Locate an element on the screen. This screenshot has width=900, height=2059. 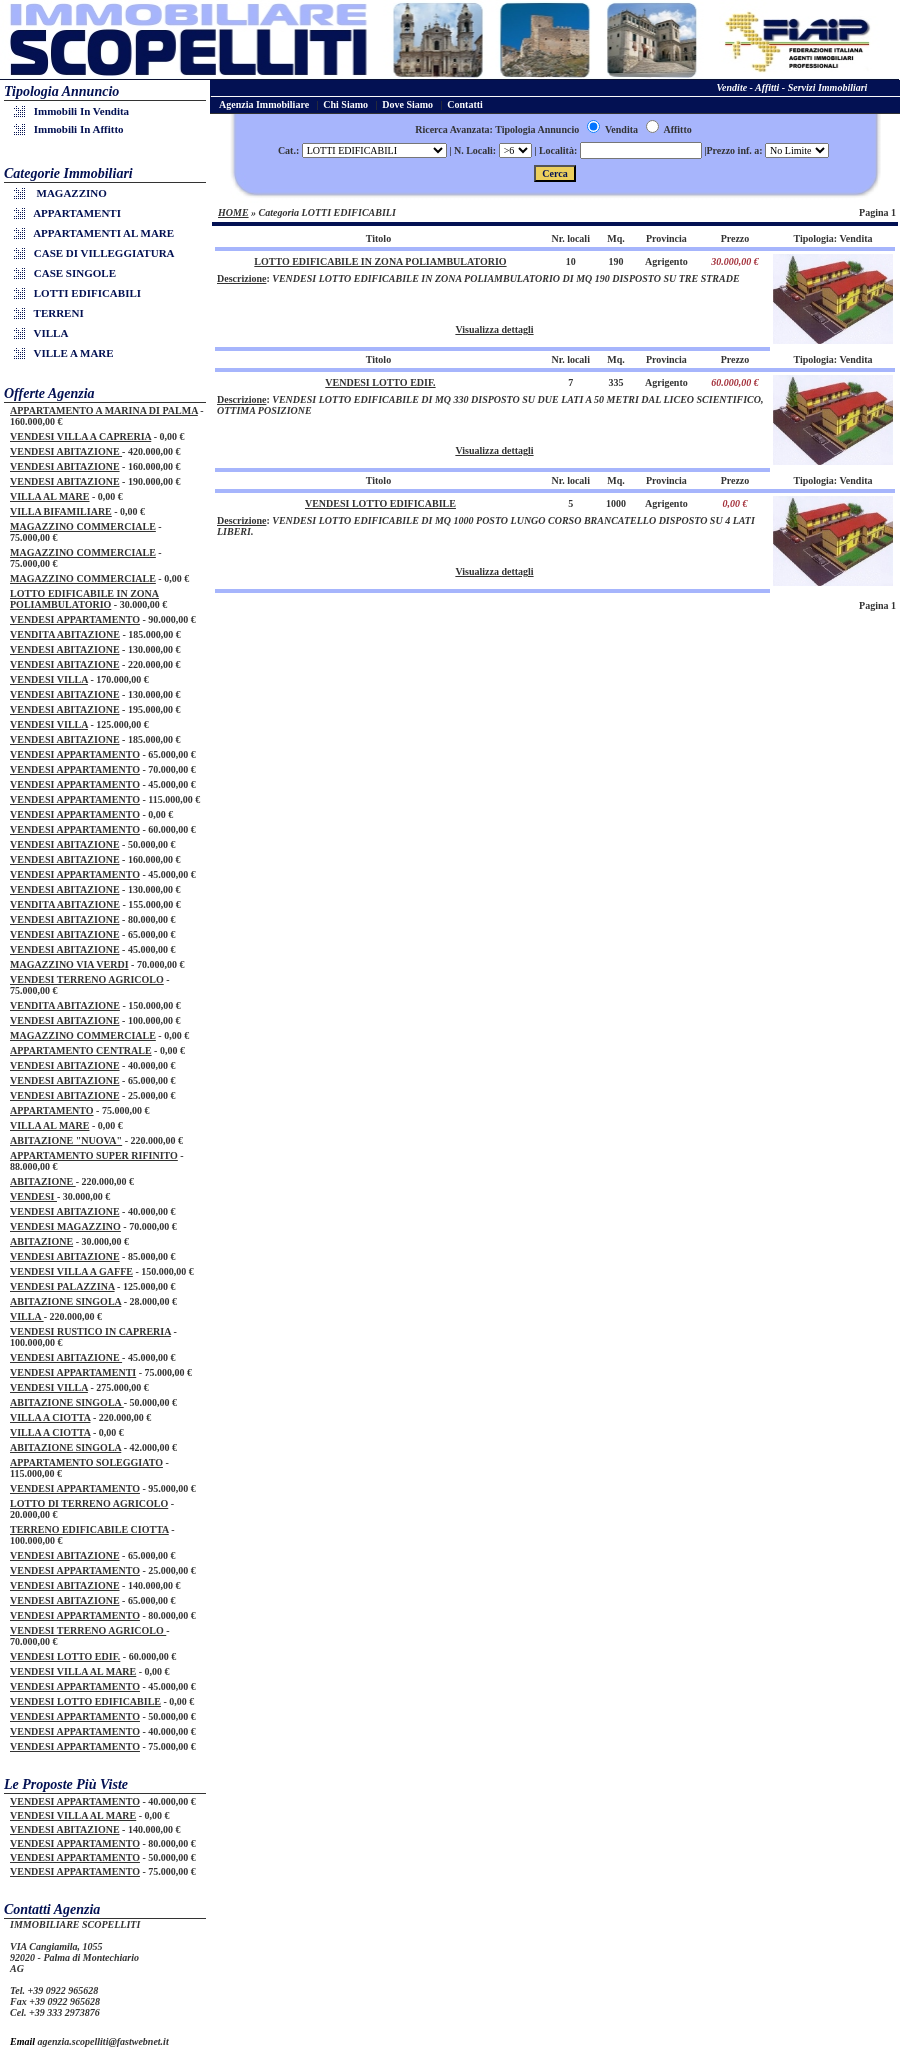
TERRENI is located at coordinates (52, 313).